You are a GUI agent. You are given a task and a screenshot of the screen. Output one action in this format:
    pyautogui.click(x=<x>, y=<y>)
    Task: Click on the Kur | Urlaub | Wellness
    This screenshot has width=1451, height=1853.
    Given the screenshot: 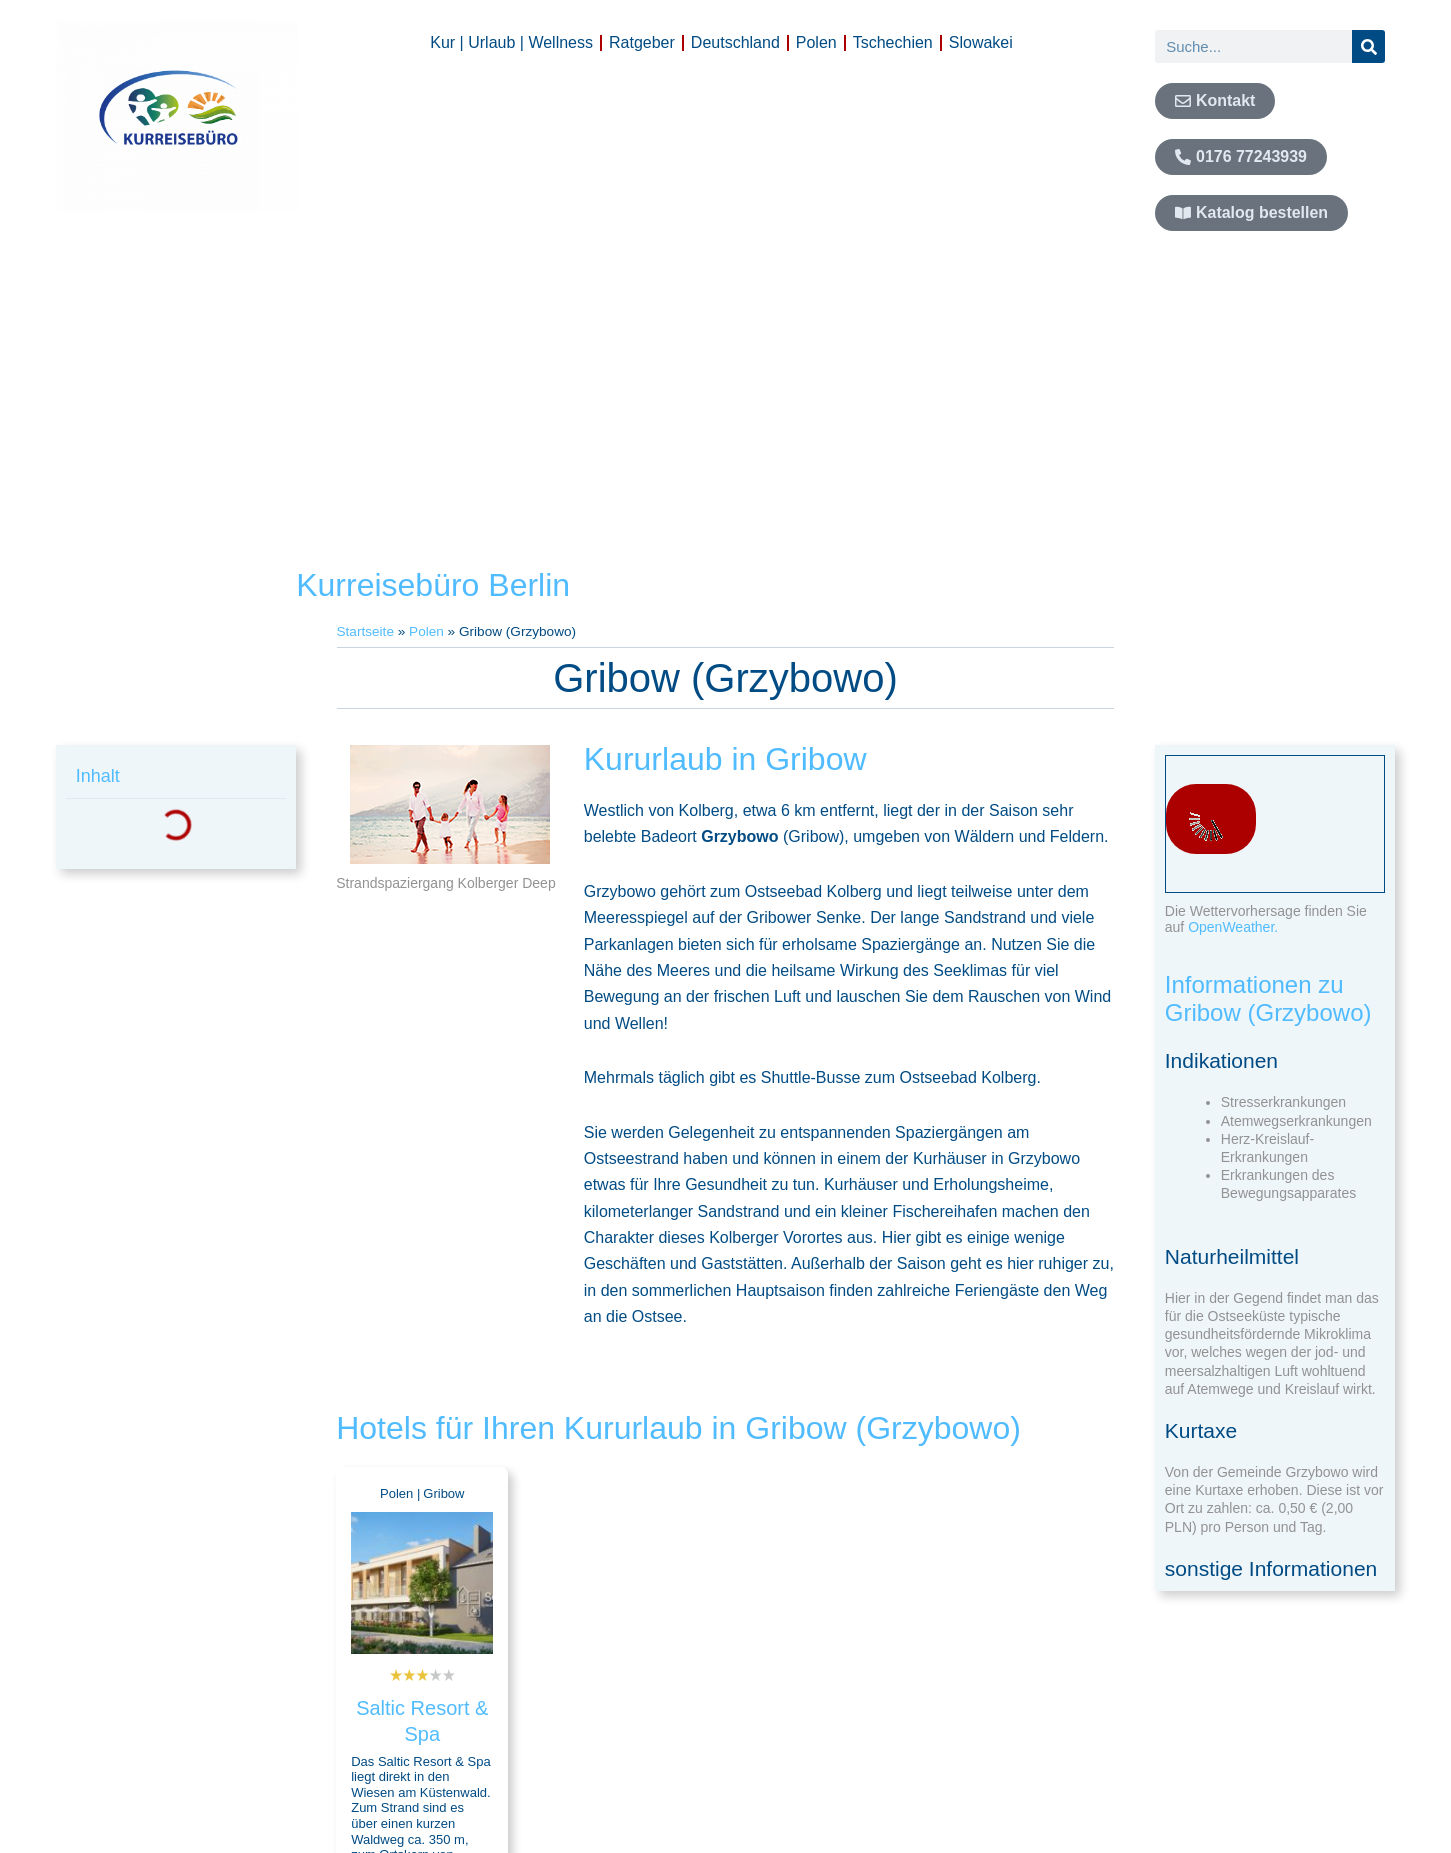 What is the action you would take?
    pyautogui.click(x=511, y=42)
    